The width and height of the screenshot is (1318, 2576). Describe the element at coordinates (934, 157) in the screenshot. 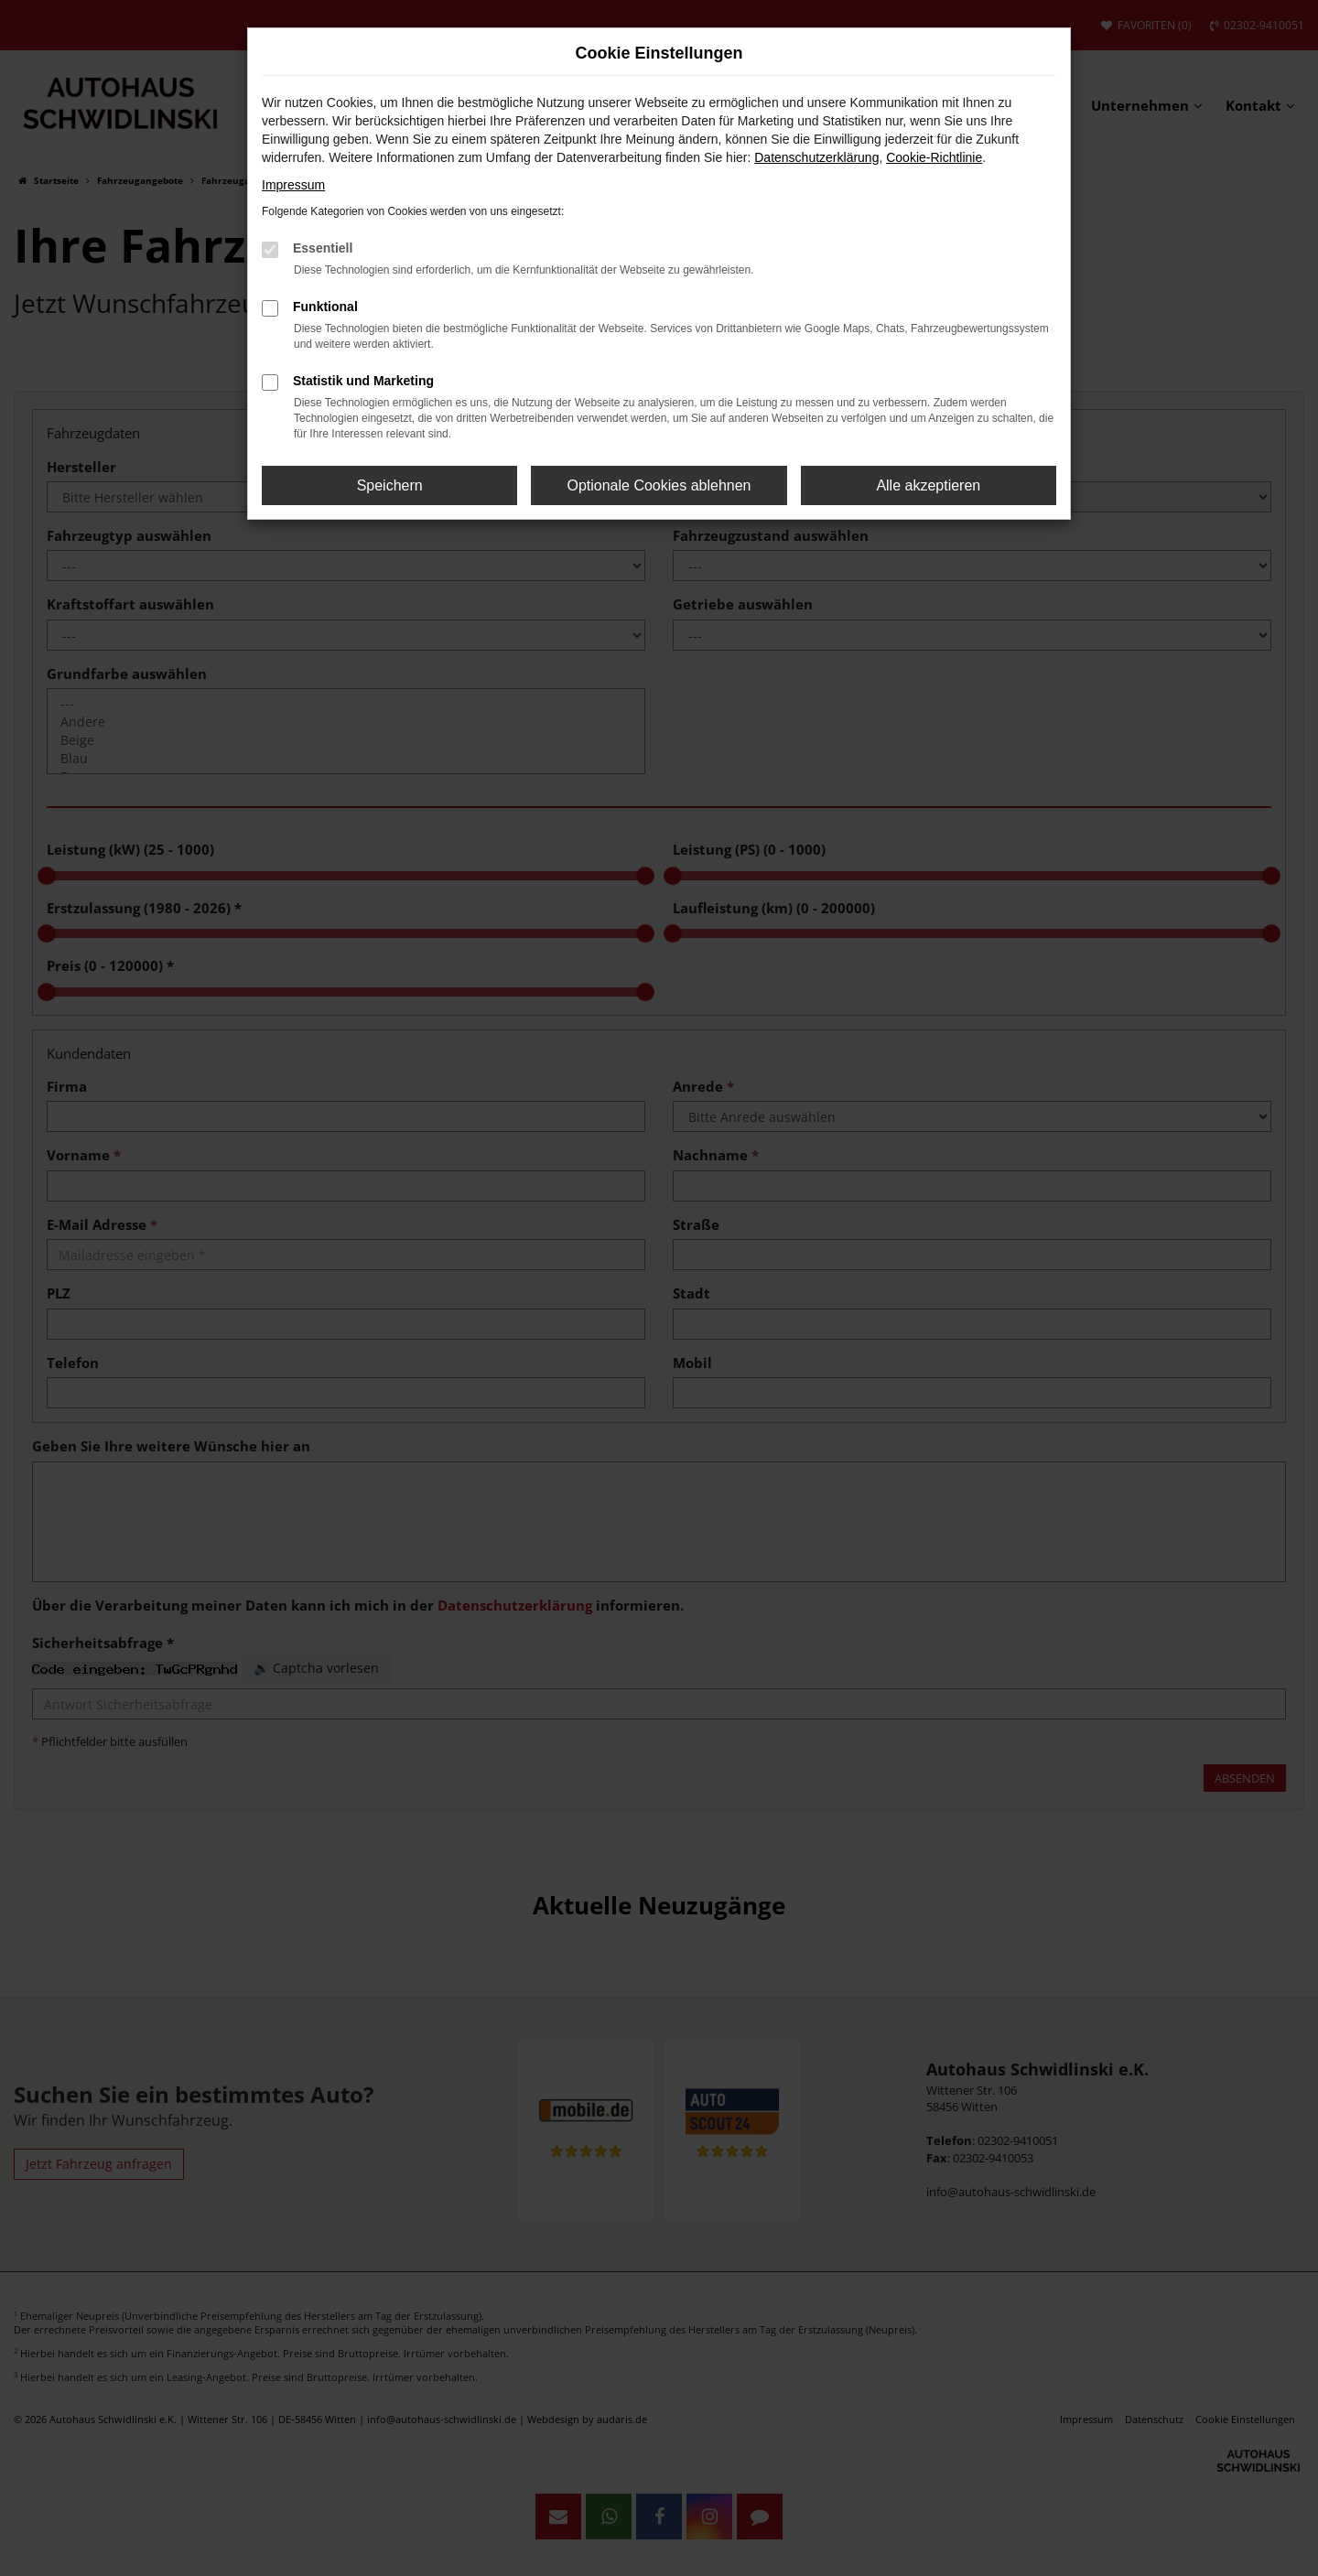

I see `Cookie-Richtlinie` at that location.